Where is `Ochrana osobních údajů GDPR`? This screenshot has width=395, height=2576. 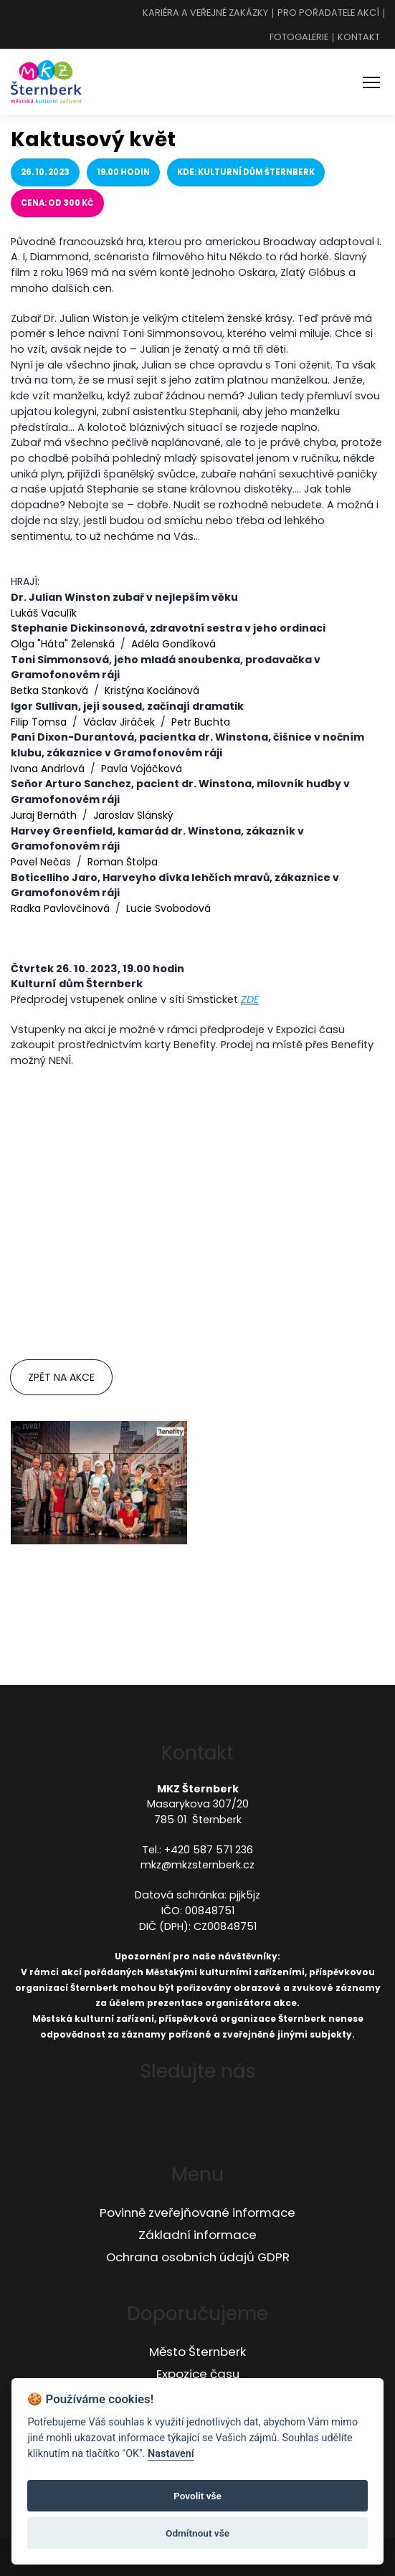
Ochrana osobních údajů GDPR is located at coordinates (198, 2257).